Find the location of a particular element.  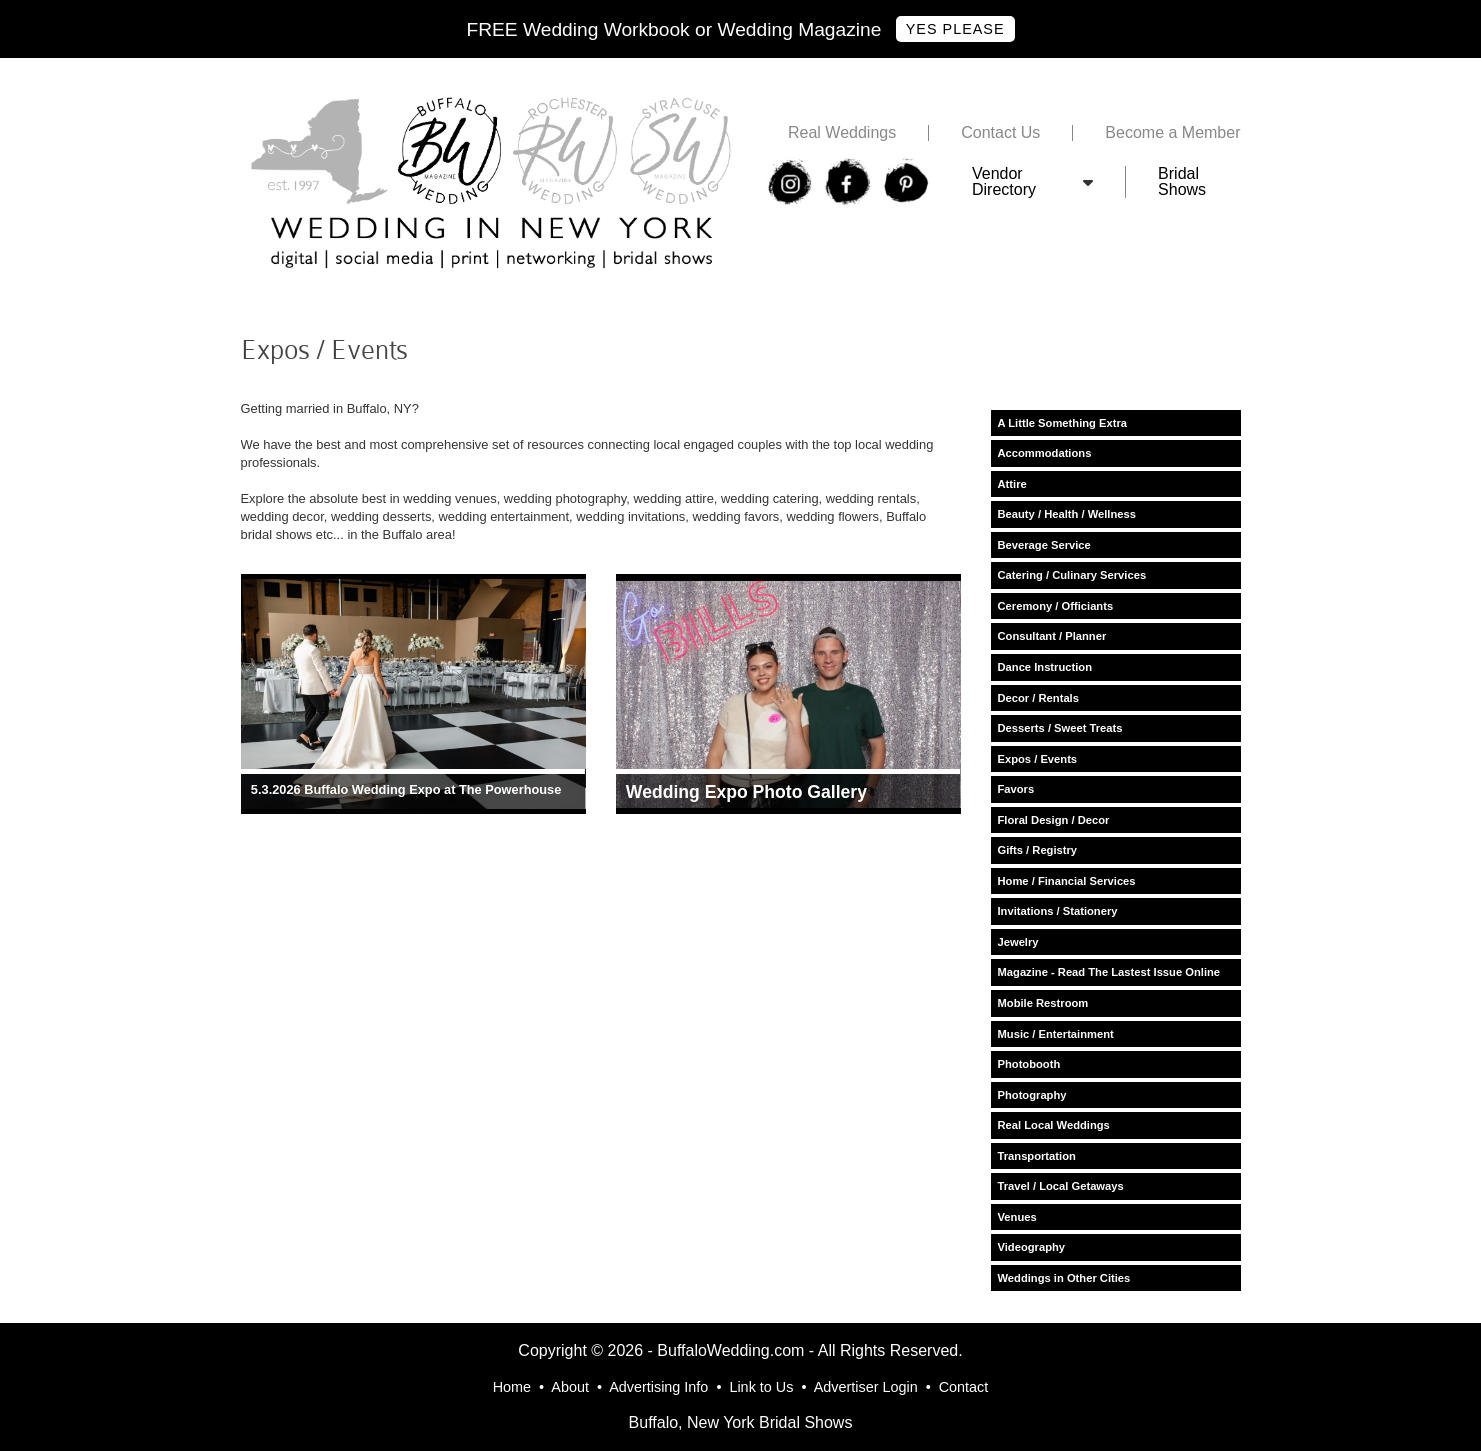

Contact Us is located at coordinates (1000, 133).